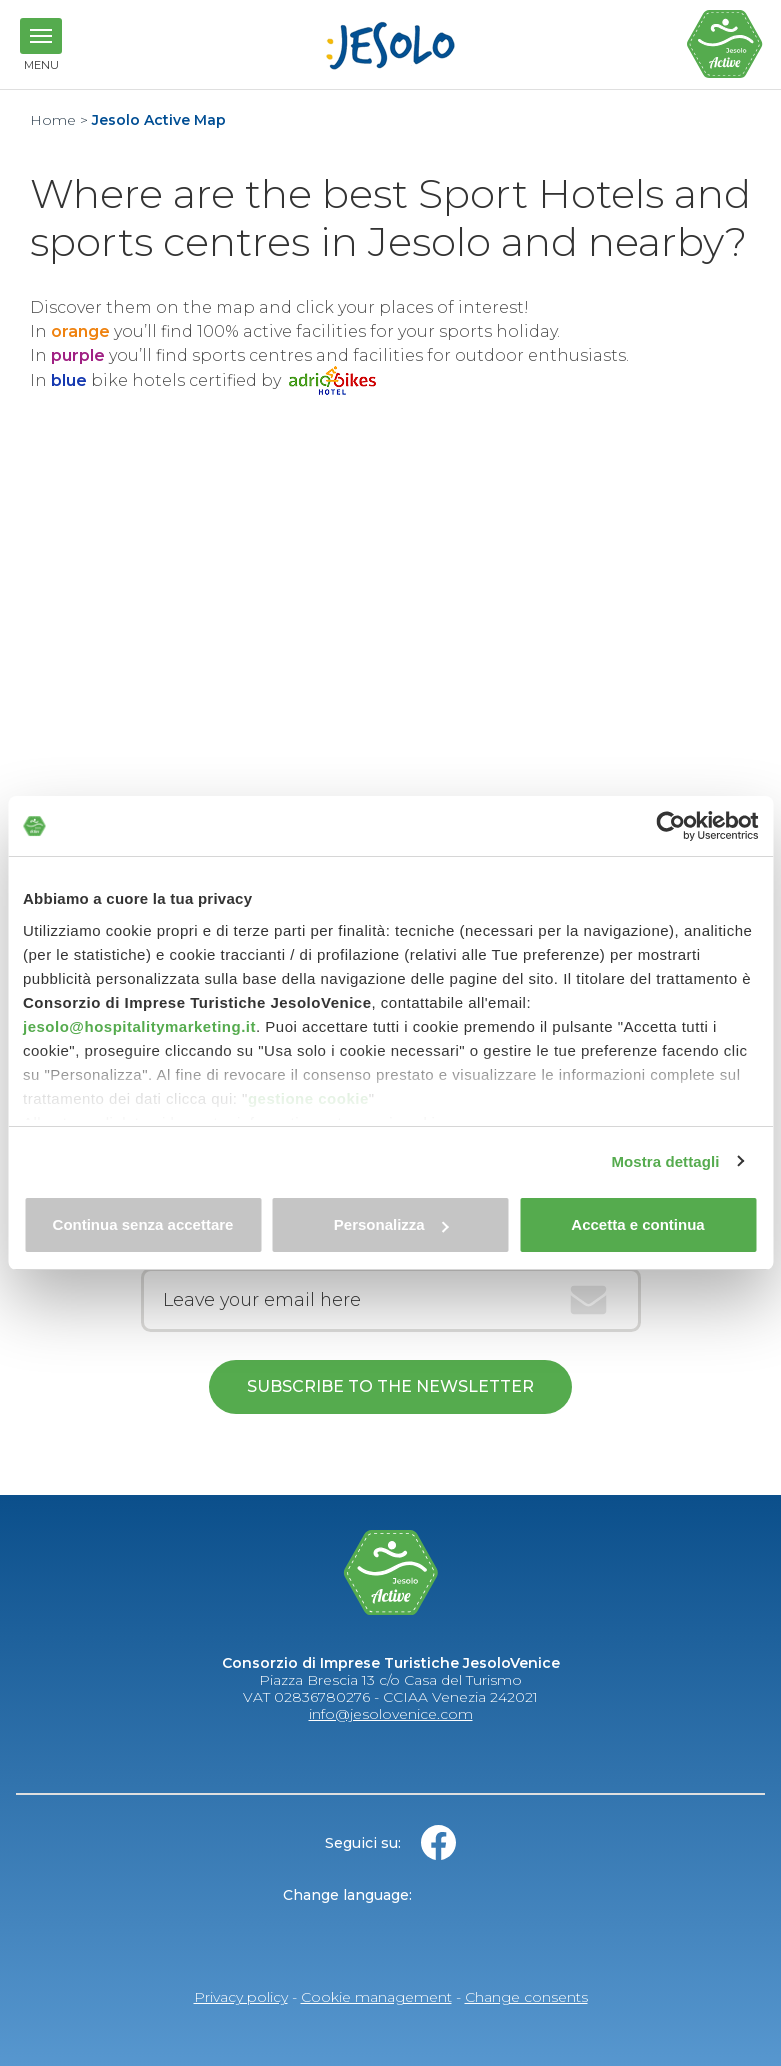 This screenshot has width=781, height=2066. What do you see at coordinates (139, 1026) in the screenshot?
I see `jesolo@hospitalitymarketing.it` at bounding box center [139, 1026].